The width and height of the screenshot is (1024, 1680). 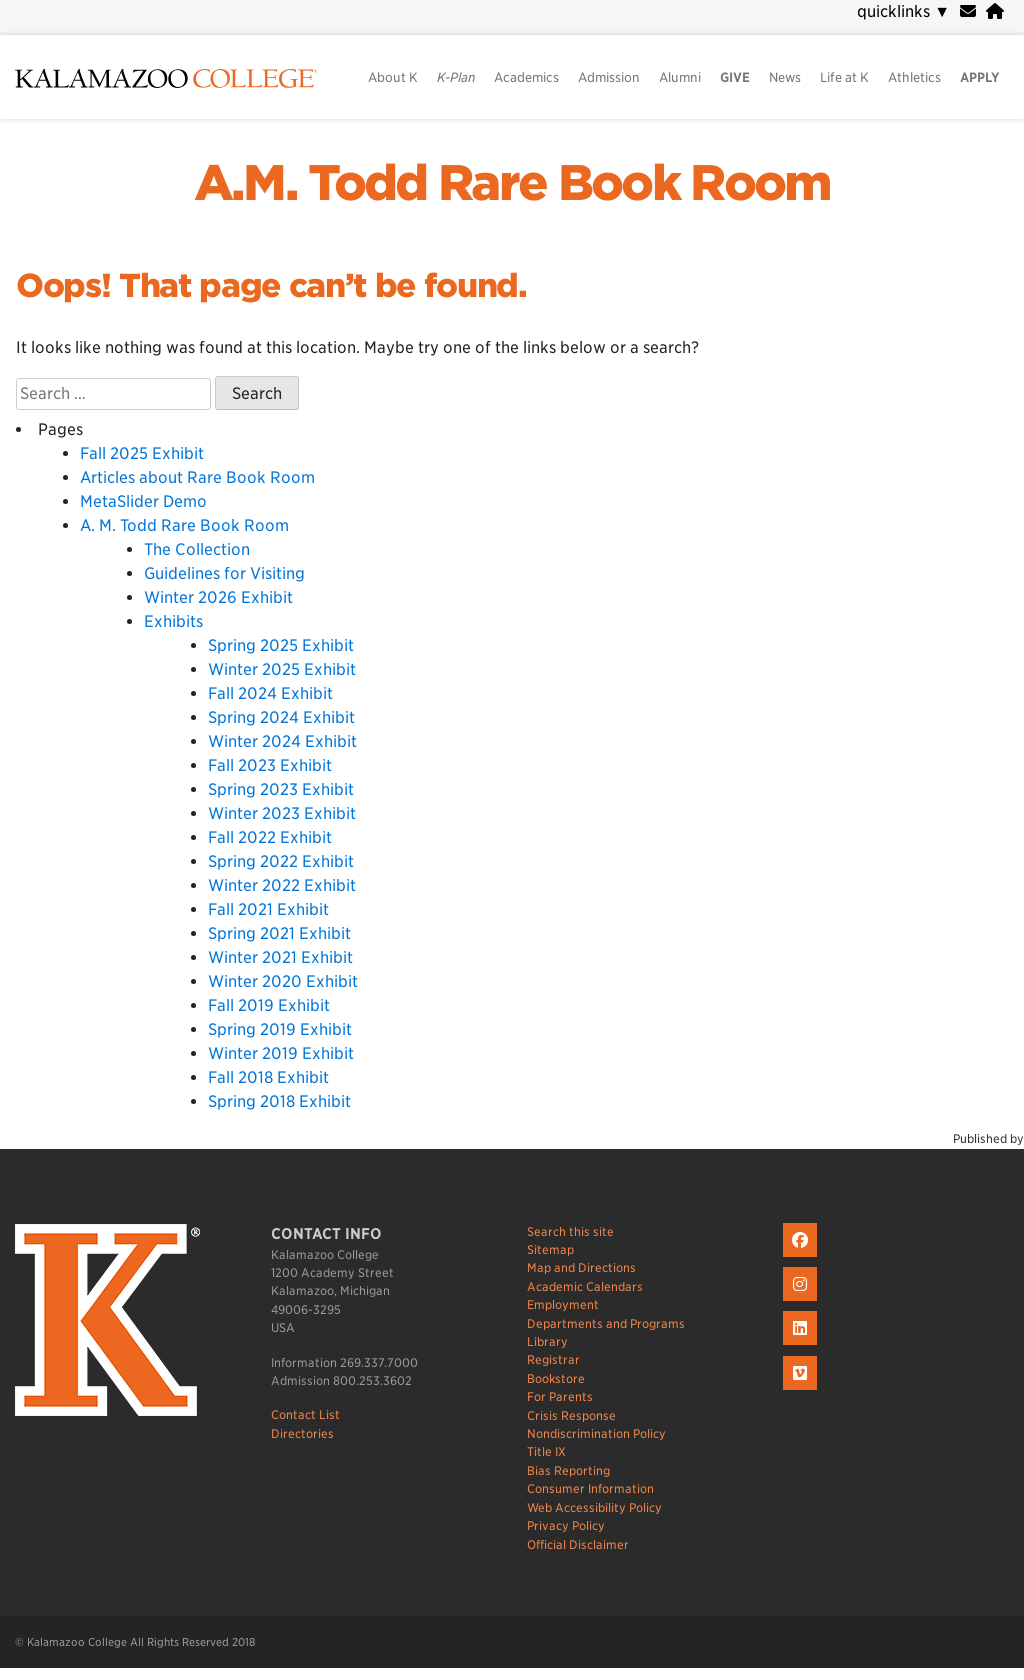 I want to click on Winter 2024 Exhibit, so click(x=282, y=741).